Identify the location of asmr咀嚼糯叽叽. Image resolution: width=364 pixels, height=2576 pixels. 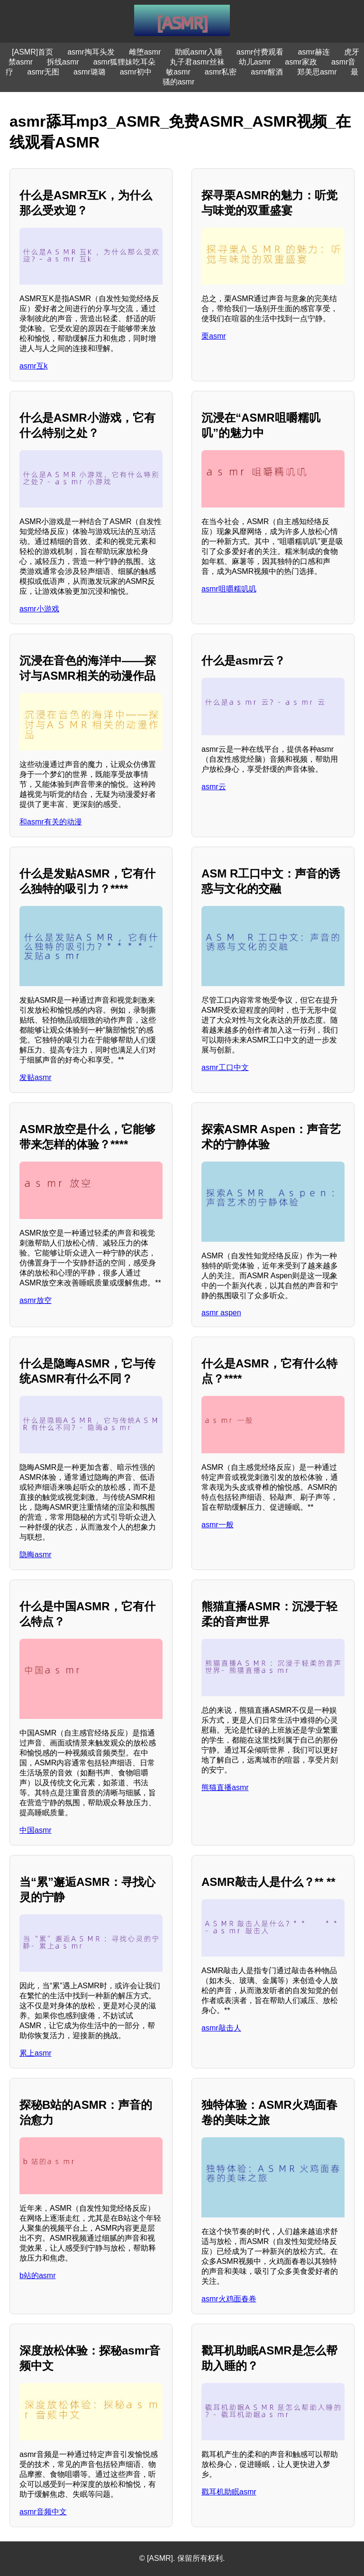
(228, 589).